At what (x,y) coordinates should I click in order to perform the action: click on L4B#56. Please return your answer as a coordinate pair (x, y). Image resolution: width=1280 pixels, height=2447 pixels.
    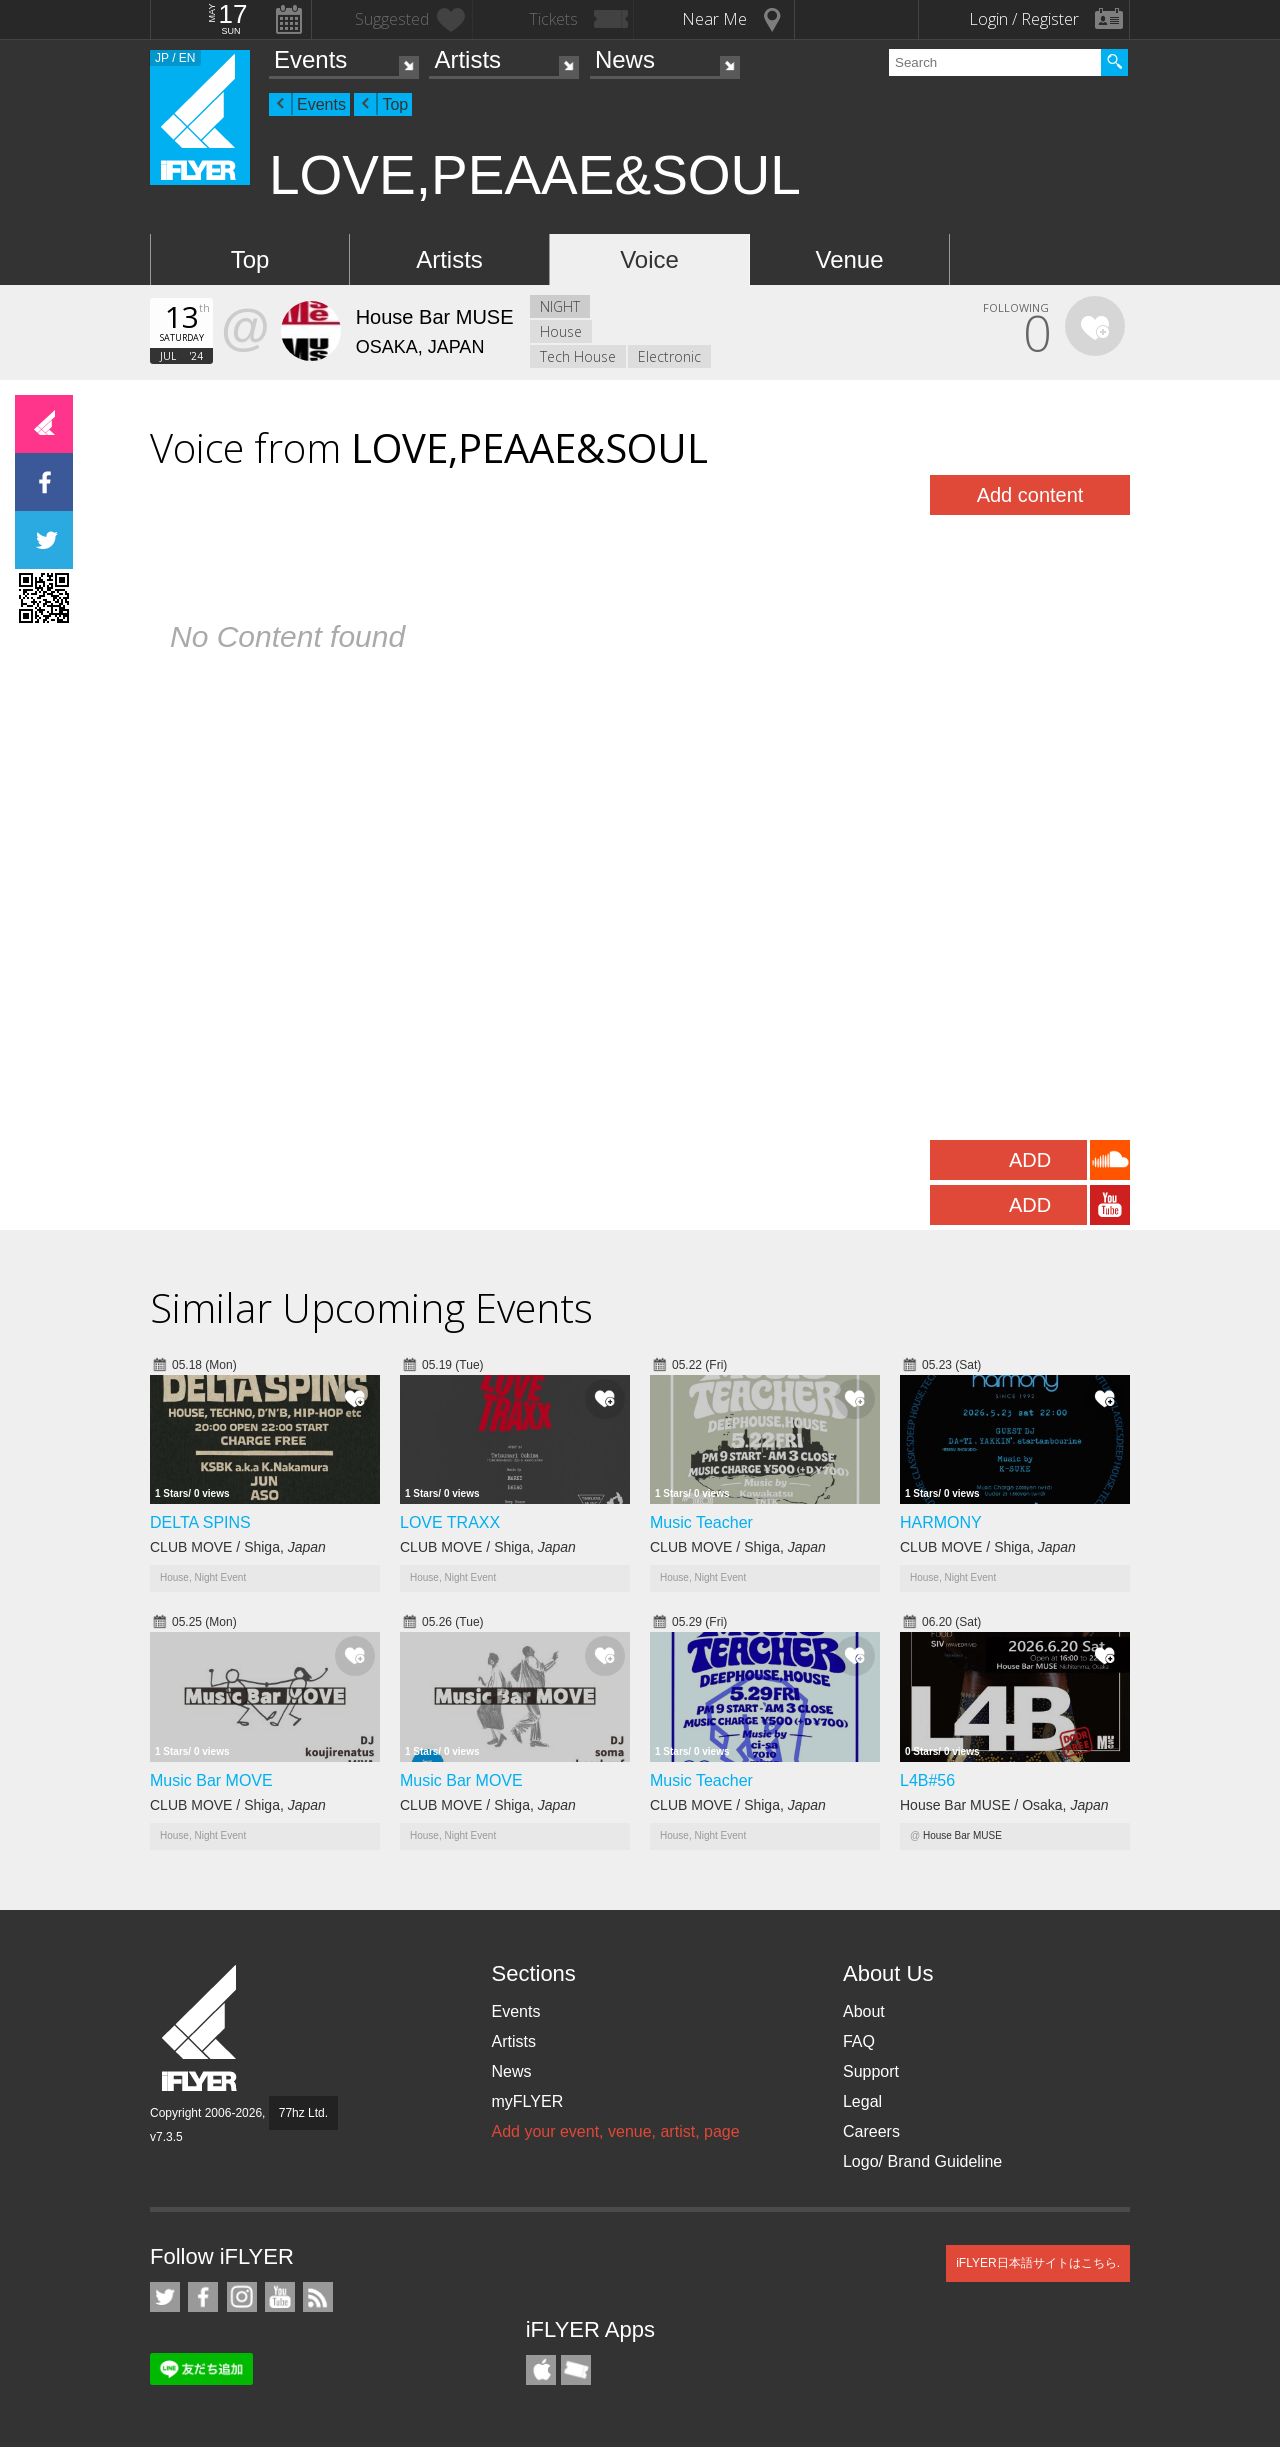
    Looking at the image, I should click on (927, 1780).